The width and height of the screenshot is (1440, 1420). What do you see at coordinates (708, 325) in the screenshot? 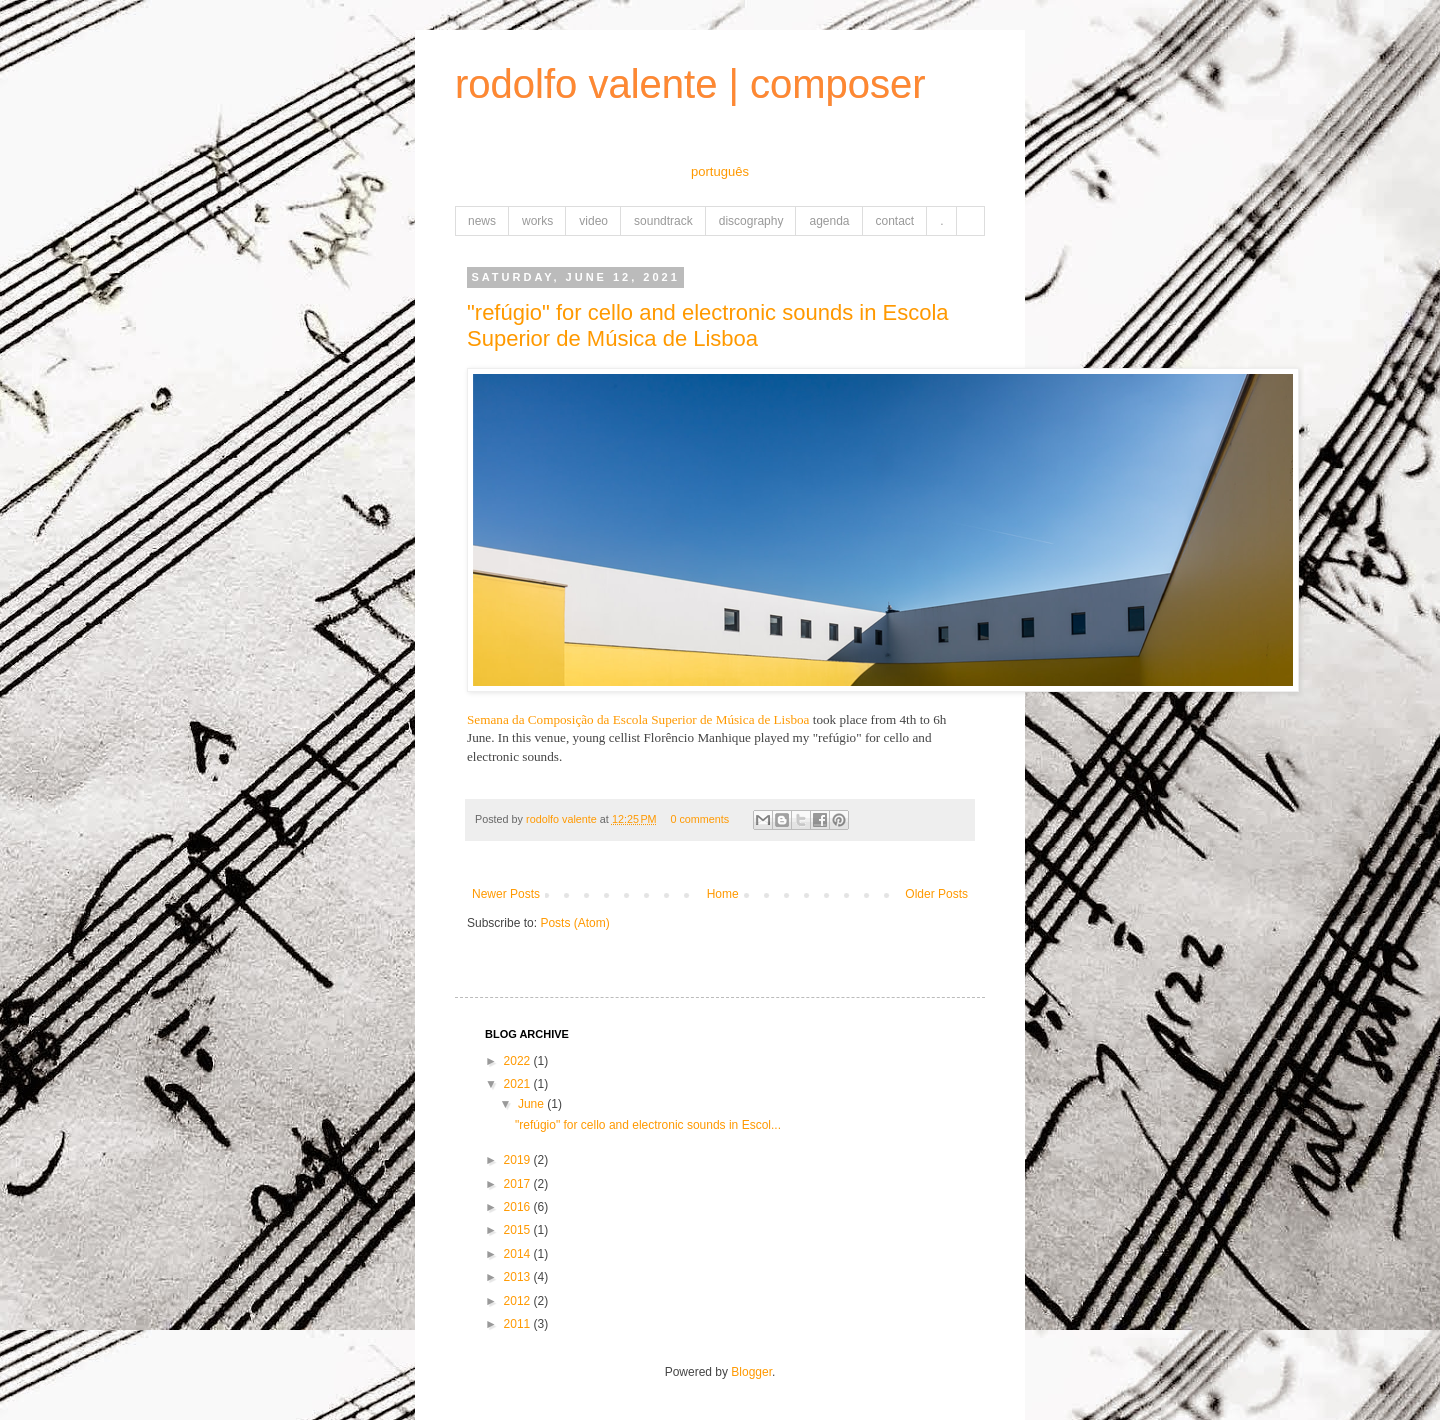
I see `"refúgio" for cello and electronic sounds in Escola Superior de Música de Lisboa` at bounding box center [708, 325].